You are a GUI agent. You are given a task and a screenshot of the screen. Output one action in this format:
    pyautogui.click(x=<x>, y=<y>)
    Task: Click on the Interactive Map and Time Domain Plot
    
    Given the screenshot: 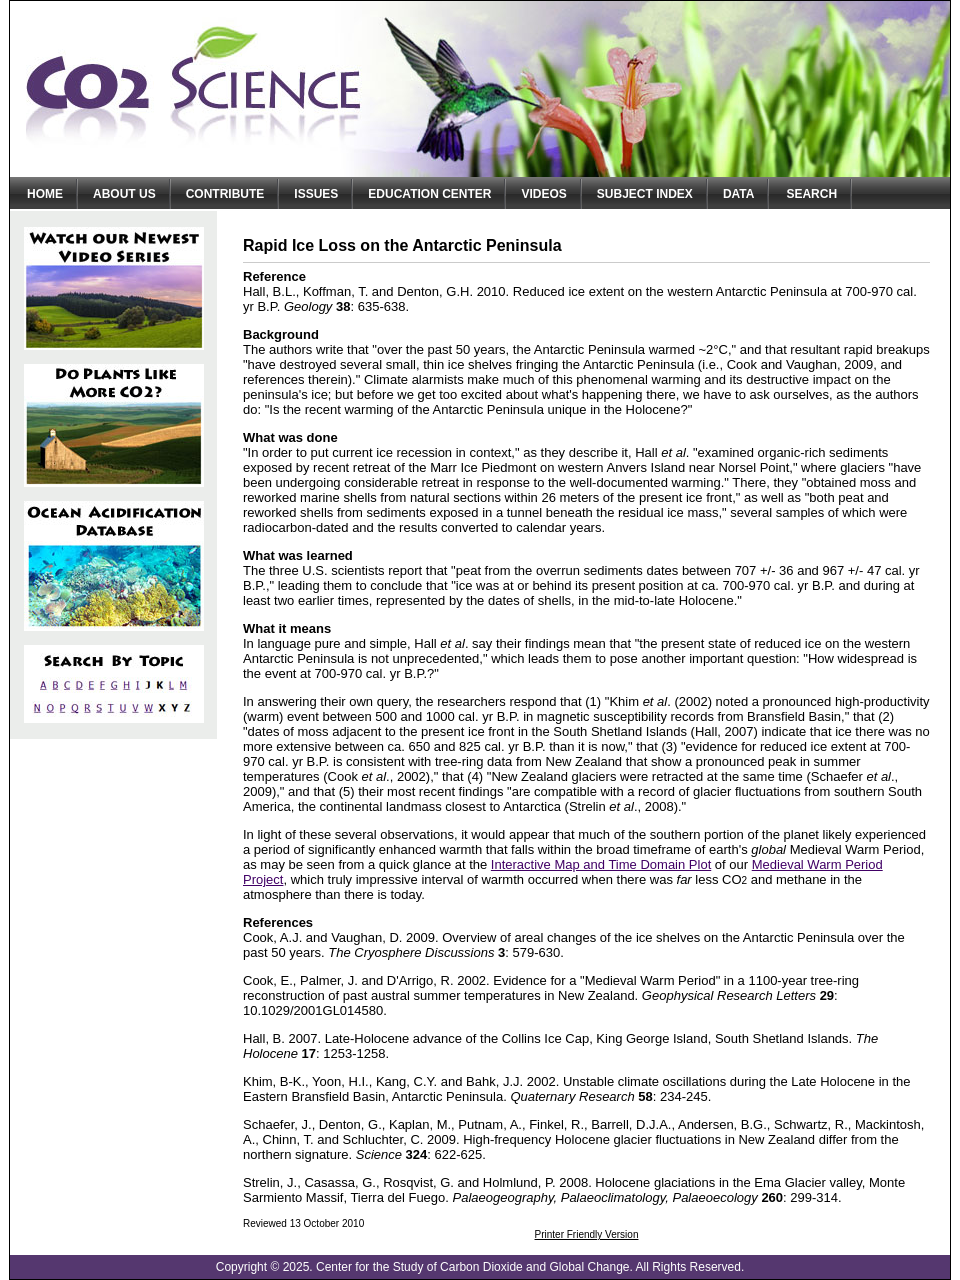 What is the action you would take?
    pyautogui.click(x=601, y=864)
    